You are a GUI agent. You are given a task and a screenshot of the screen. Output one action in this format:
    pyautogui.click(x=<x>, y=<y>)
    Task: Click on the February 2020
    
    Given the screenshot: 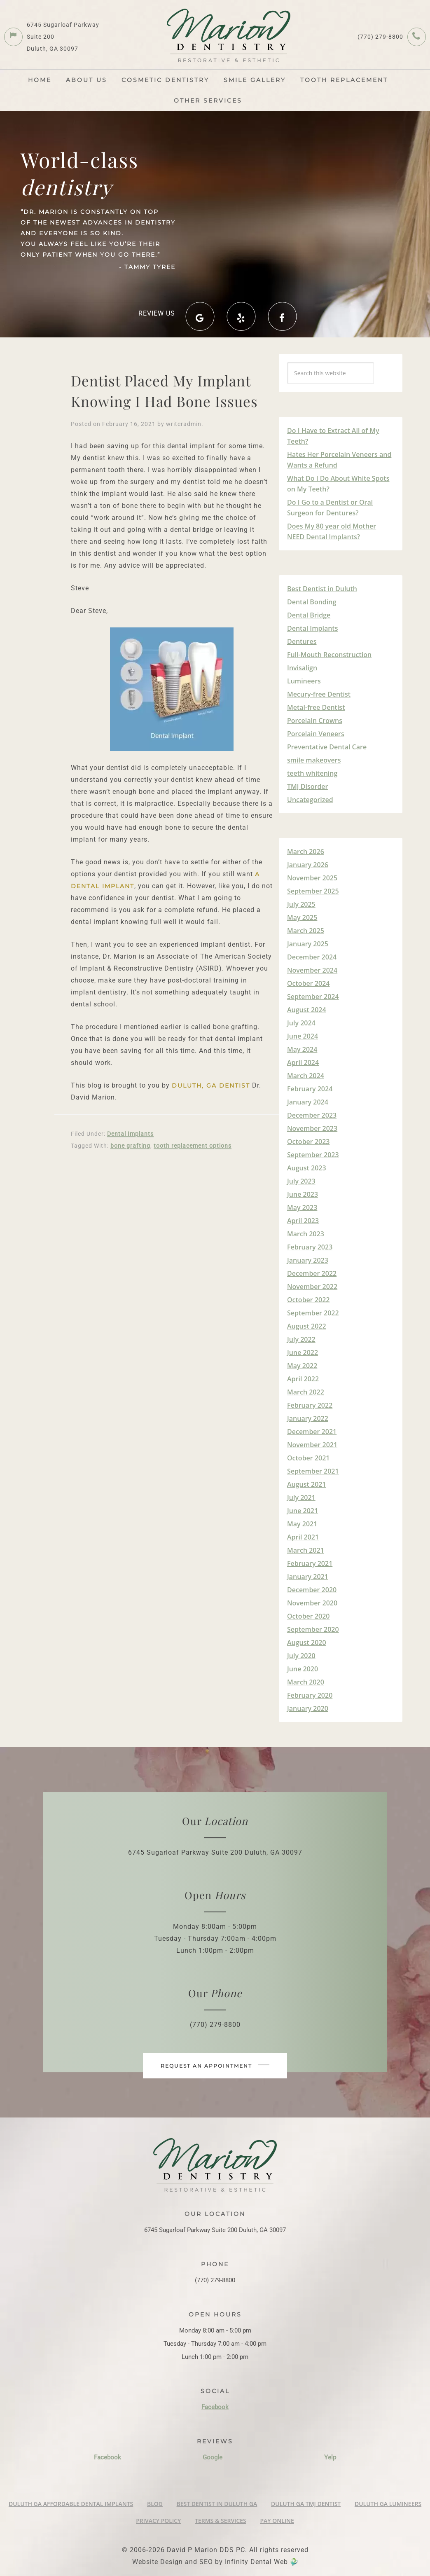 What is the action you would take?
    pyautogui.click(x=309, y=1695)
    